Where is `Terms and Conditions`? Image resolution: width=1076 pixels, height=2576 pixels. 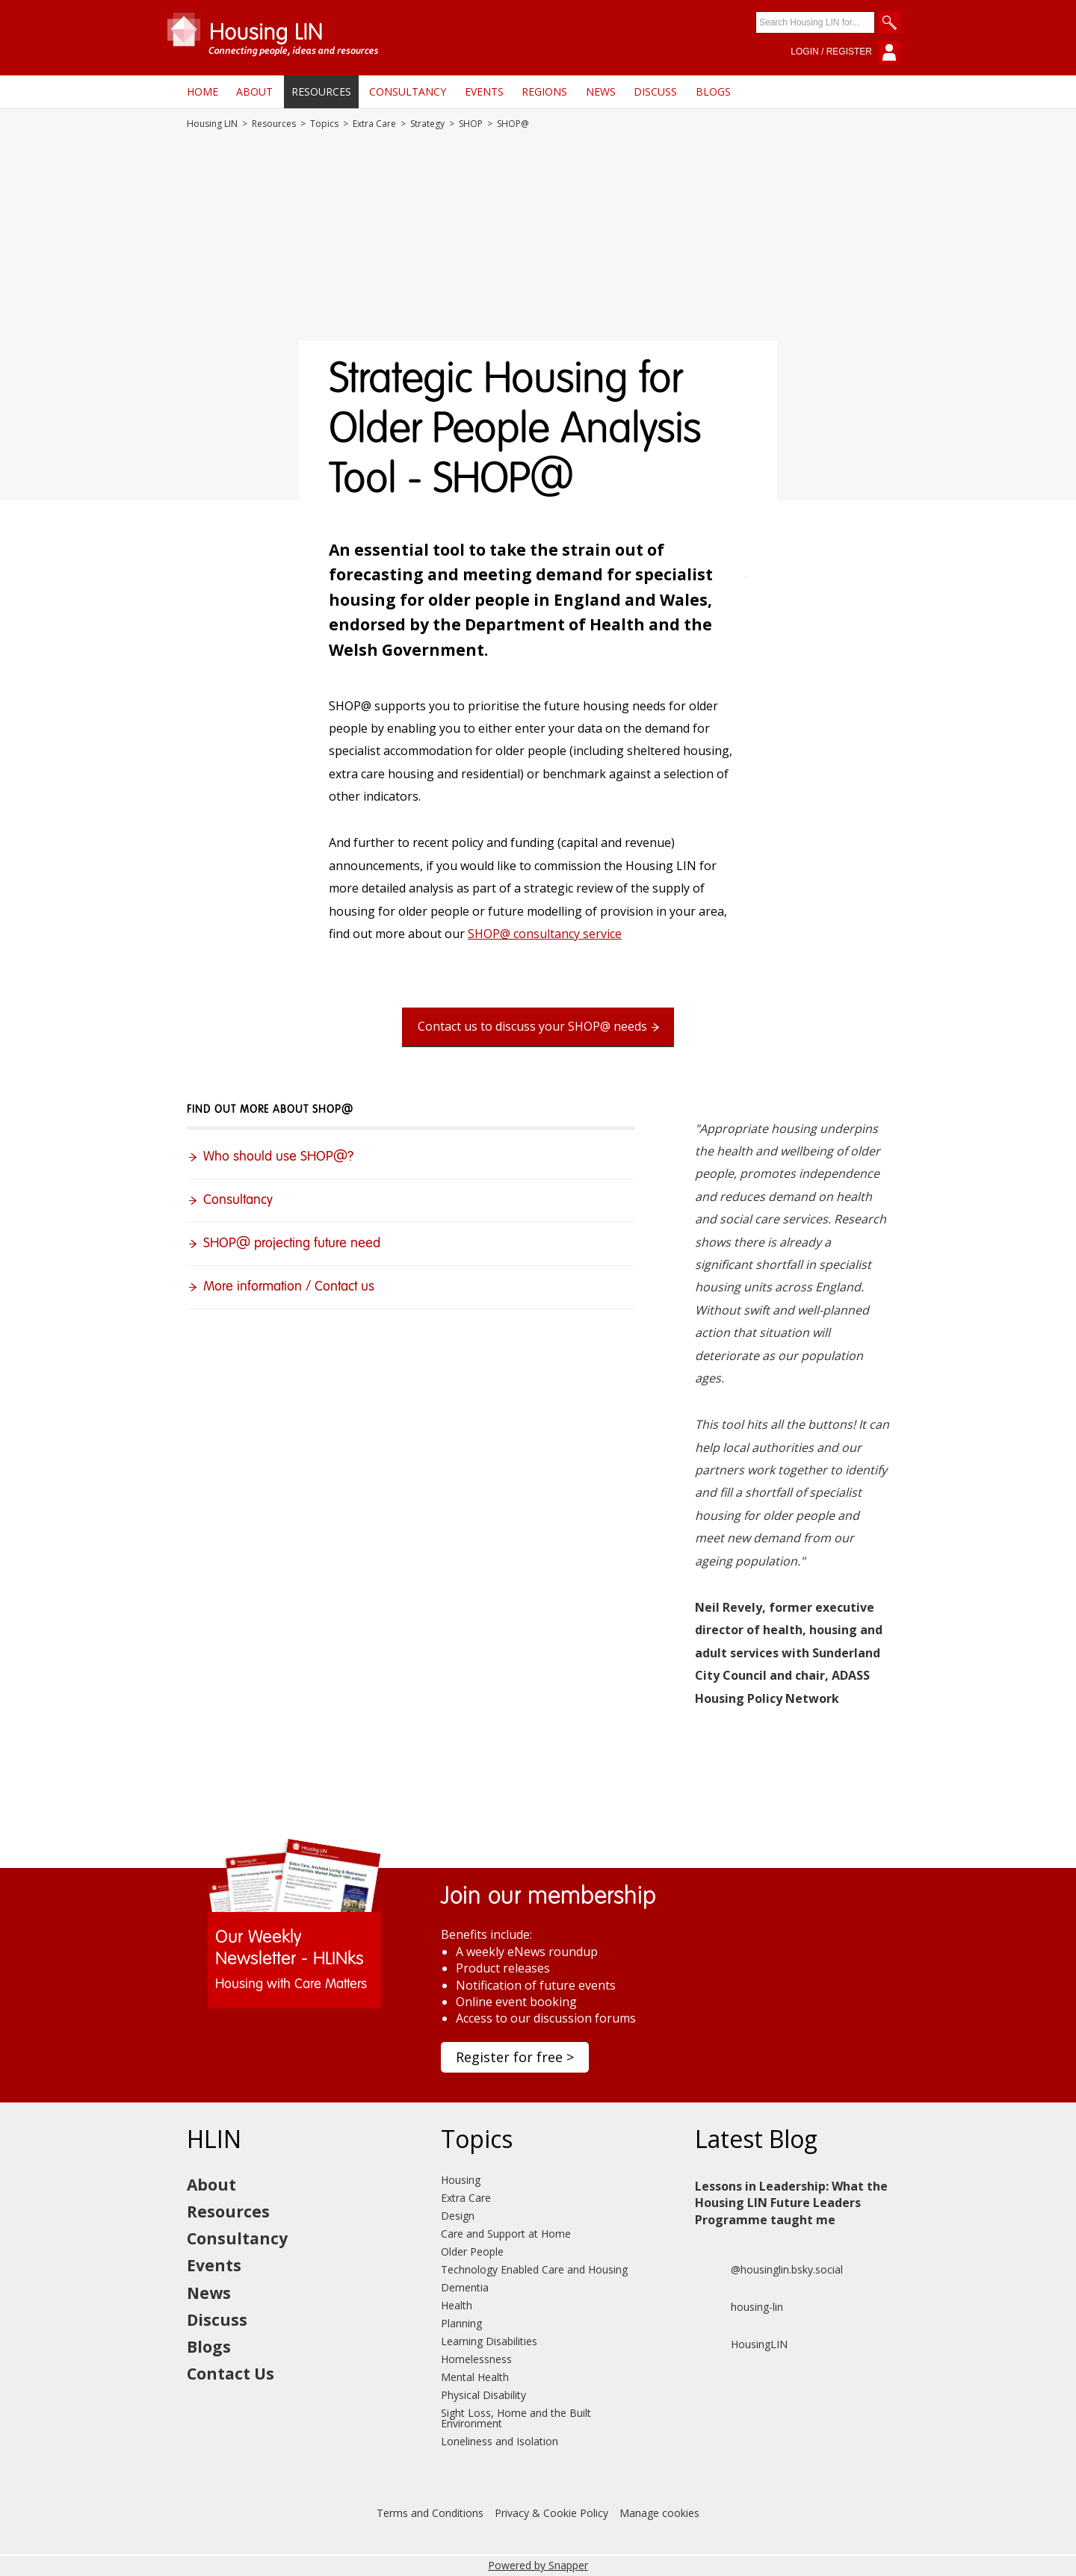
Terms and Conditions is located at coordinates (430, 2513).